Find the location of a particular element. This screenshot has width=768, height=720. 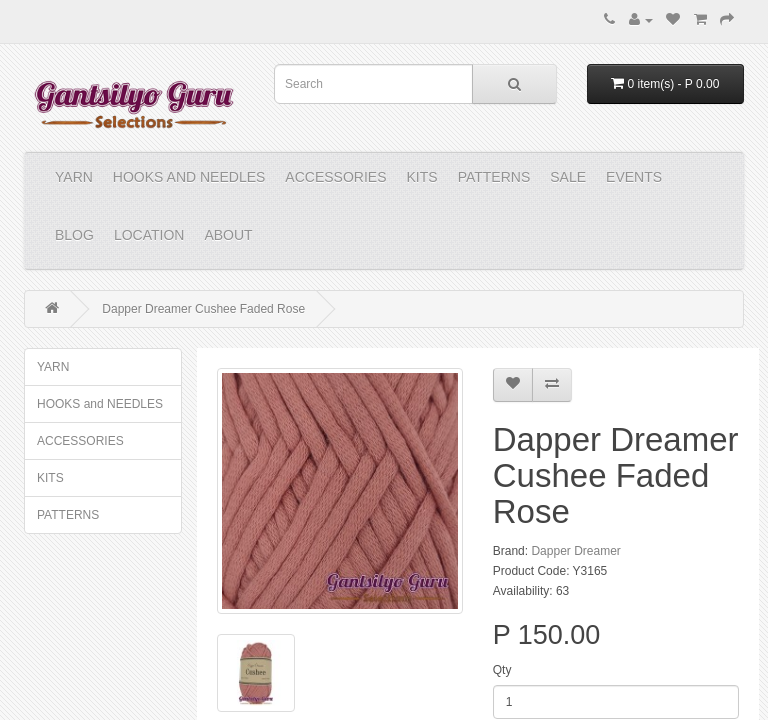

Dapper Dreamer Cushee Faded Rose is located at coordinates (203, 309).